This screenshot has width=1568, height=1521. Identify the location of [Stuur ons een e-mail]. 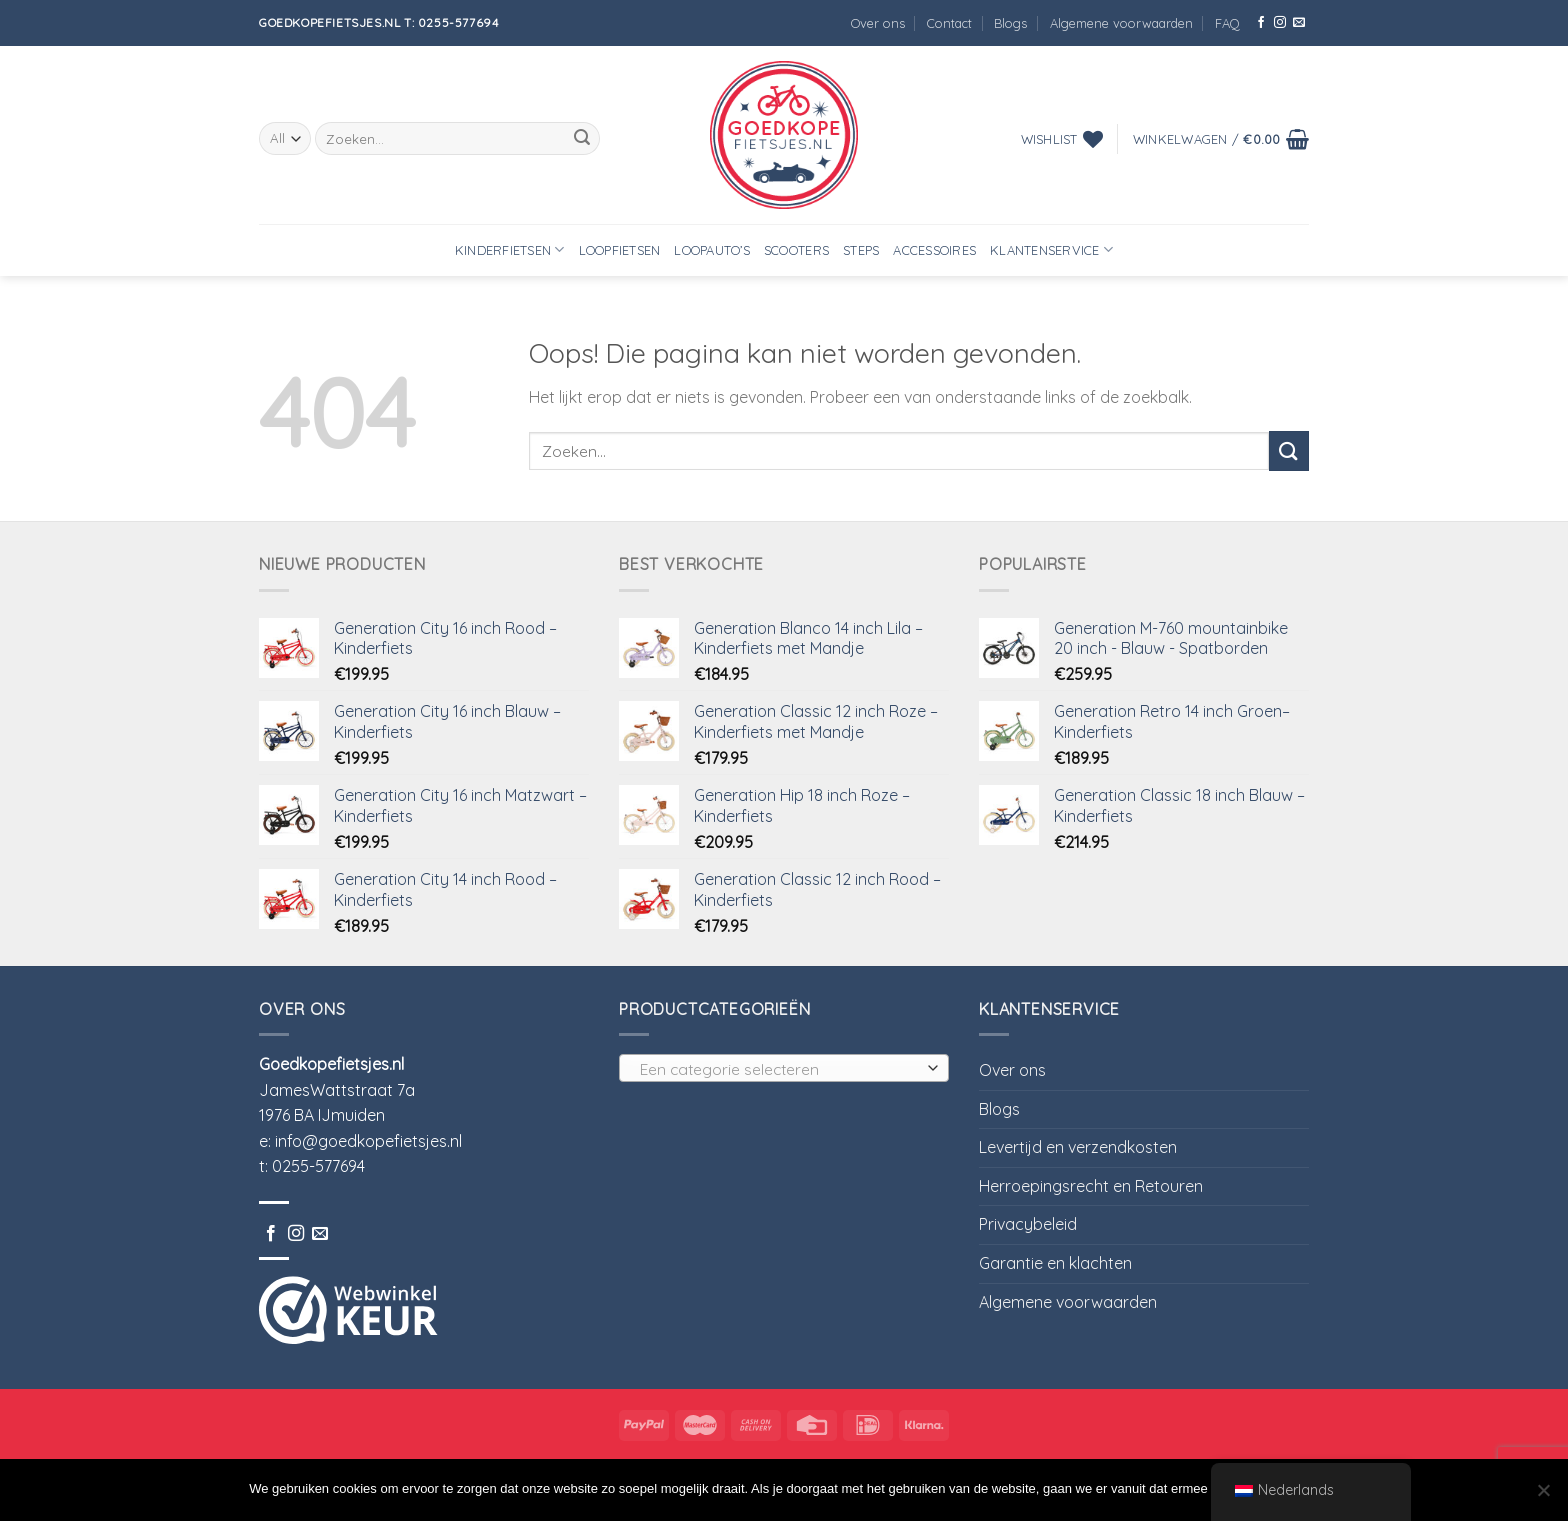
(1299, 23).